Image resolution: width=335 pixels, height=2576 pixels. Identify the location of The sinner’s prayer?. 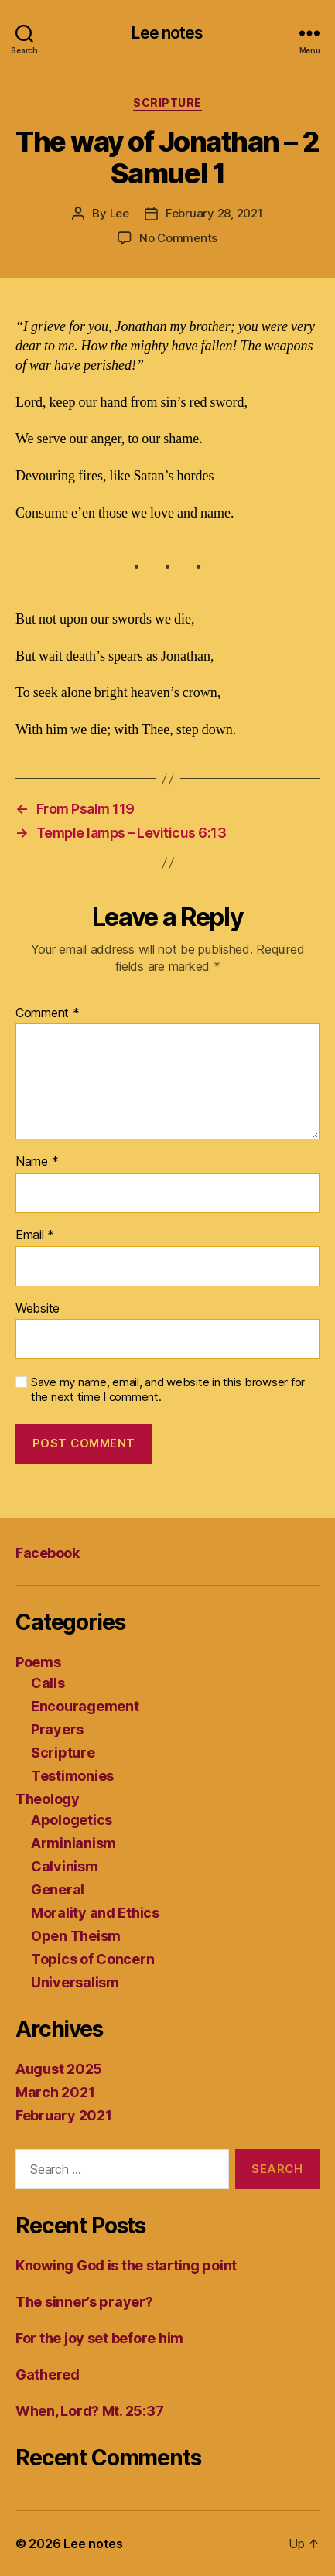
(84, 2302).